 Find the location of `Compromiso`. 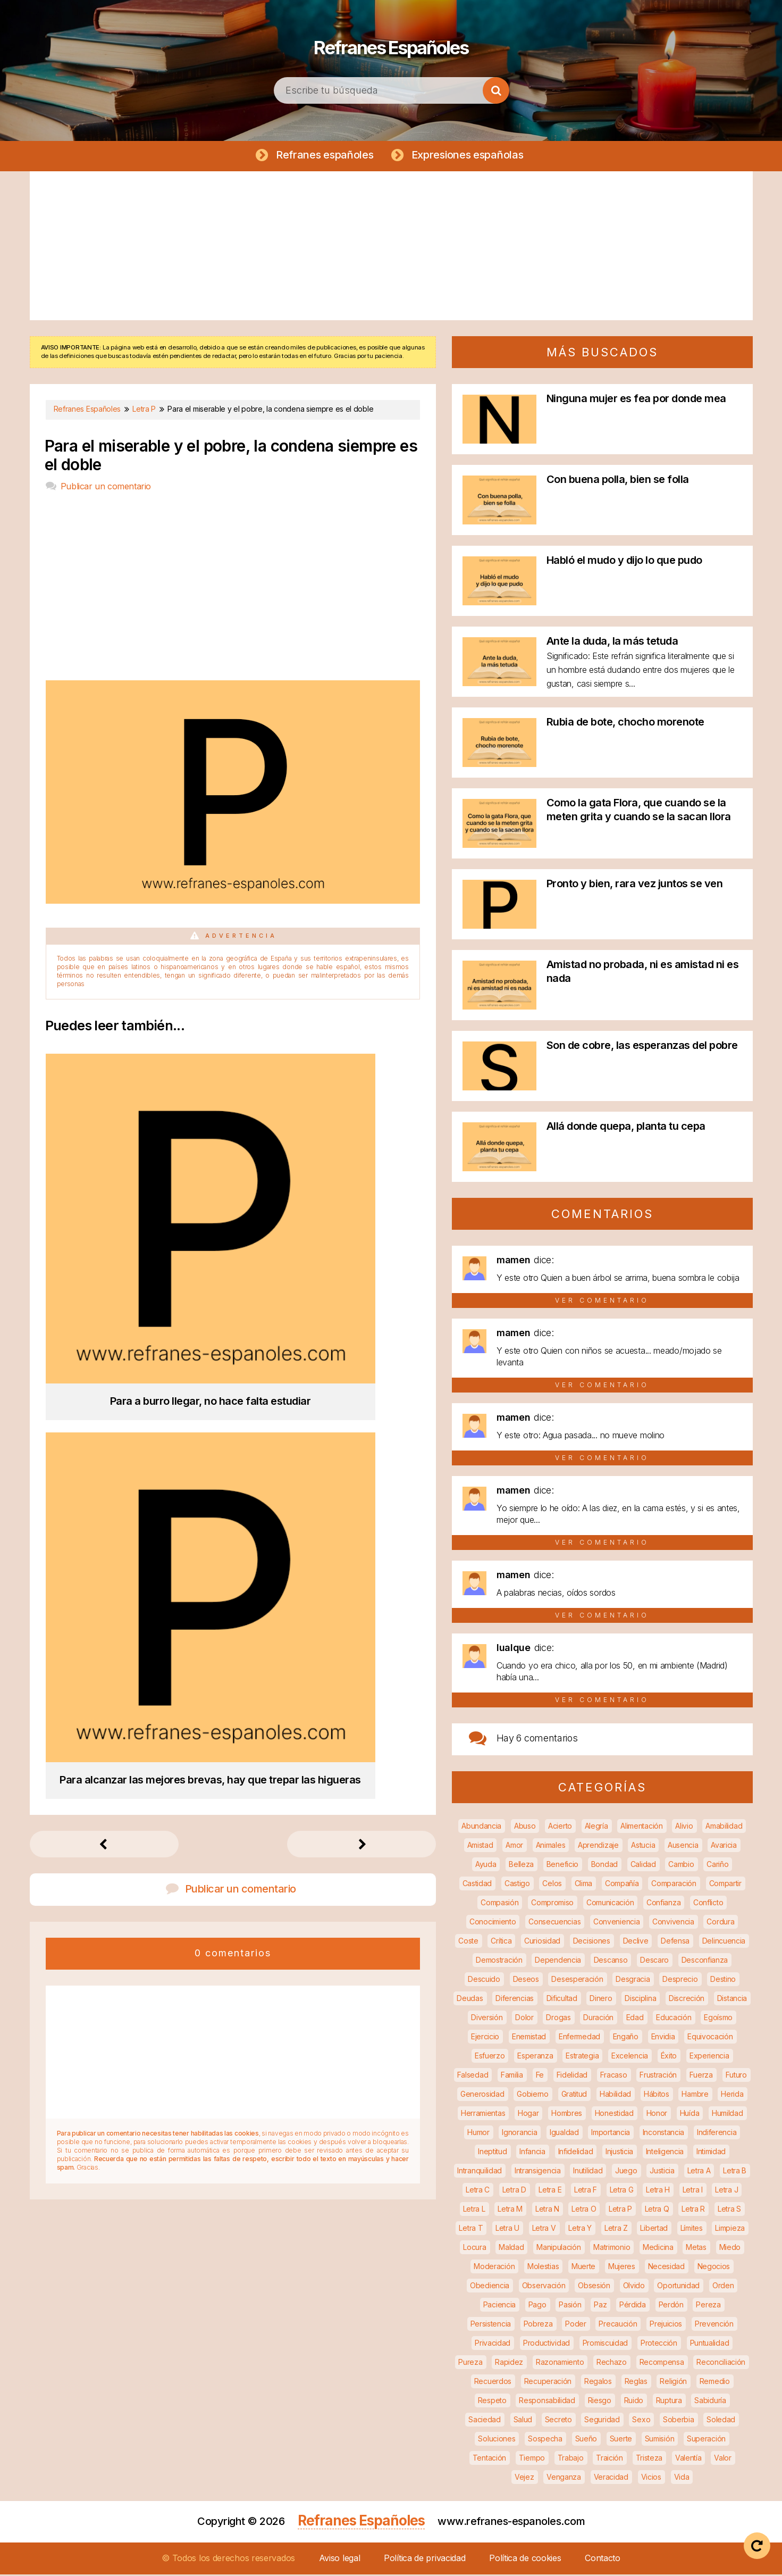

Compromiso is located at coordinates (552, 1903).